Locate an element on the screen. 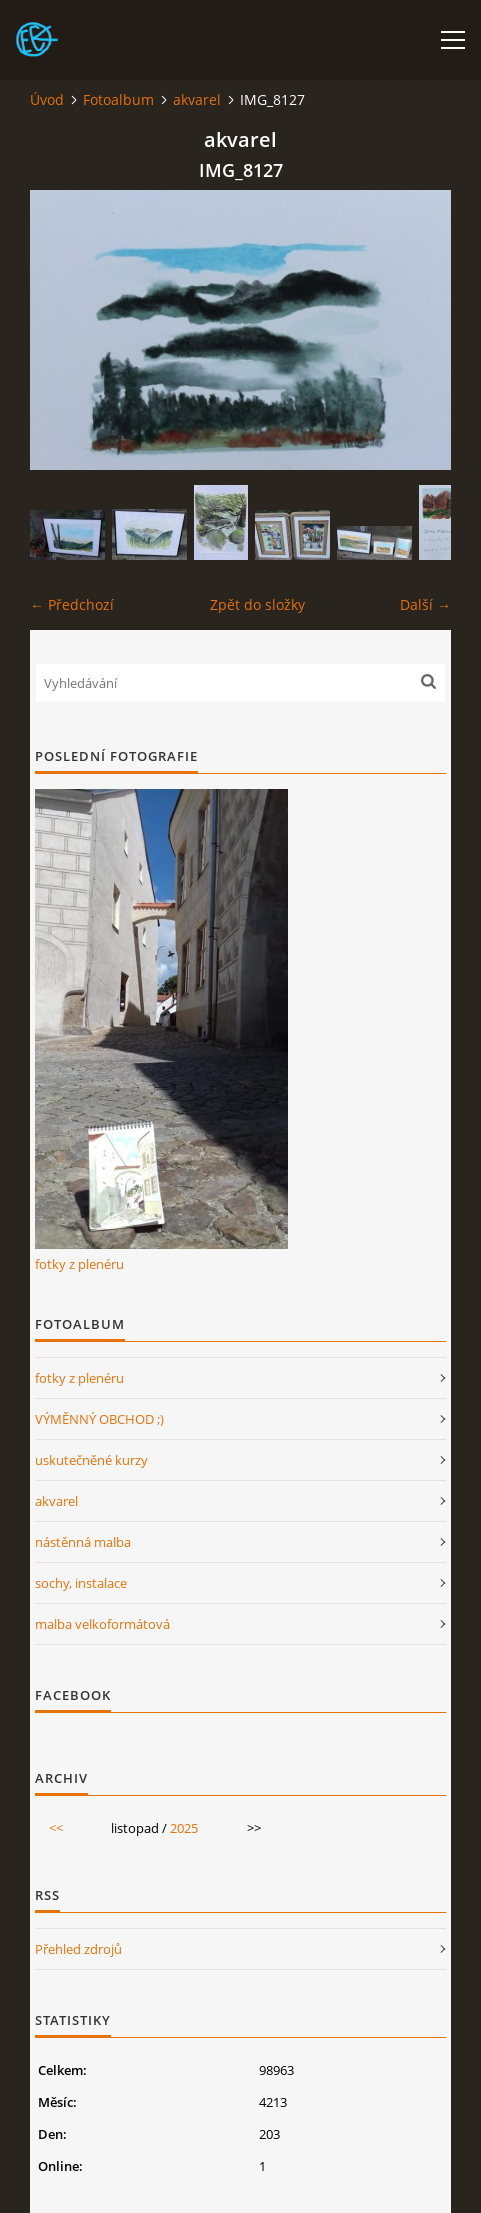 The height and width of the screenshot is (2213, 481). Přehled zdrojů is located at coordinates (78, 1949).